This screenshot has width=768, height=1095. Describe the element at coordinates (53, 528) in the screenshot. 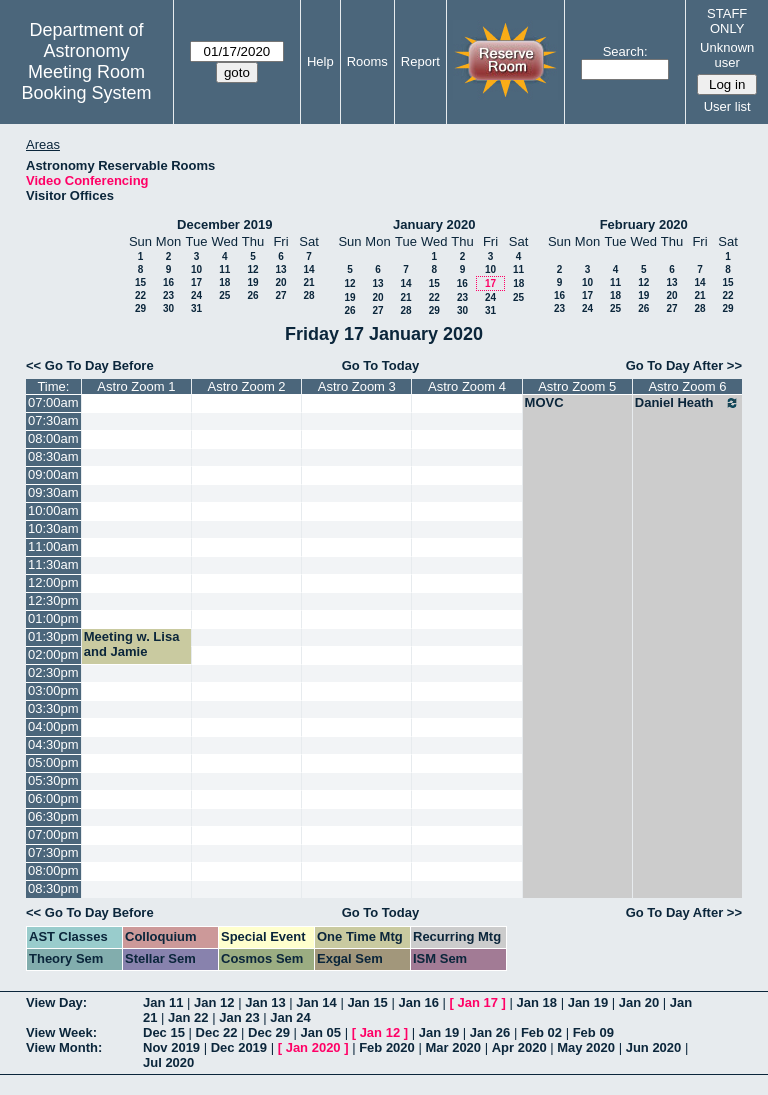

I see `10:30am` at that location.